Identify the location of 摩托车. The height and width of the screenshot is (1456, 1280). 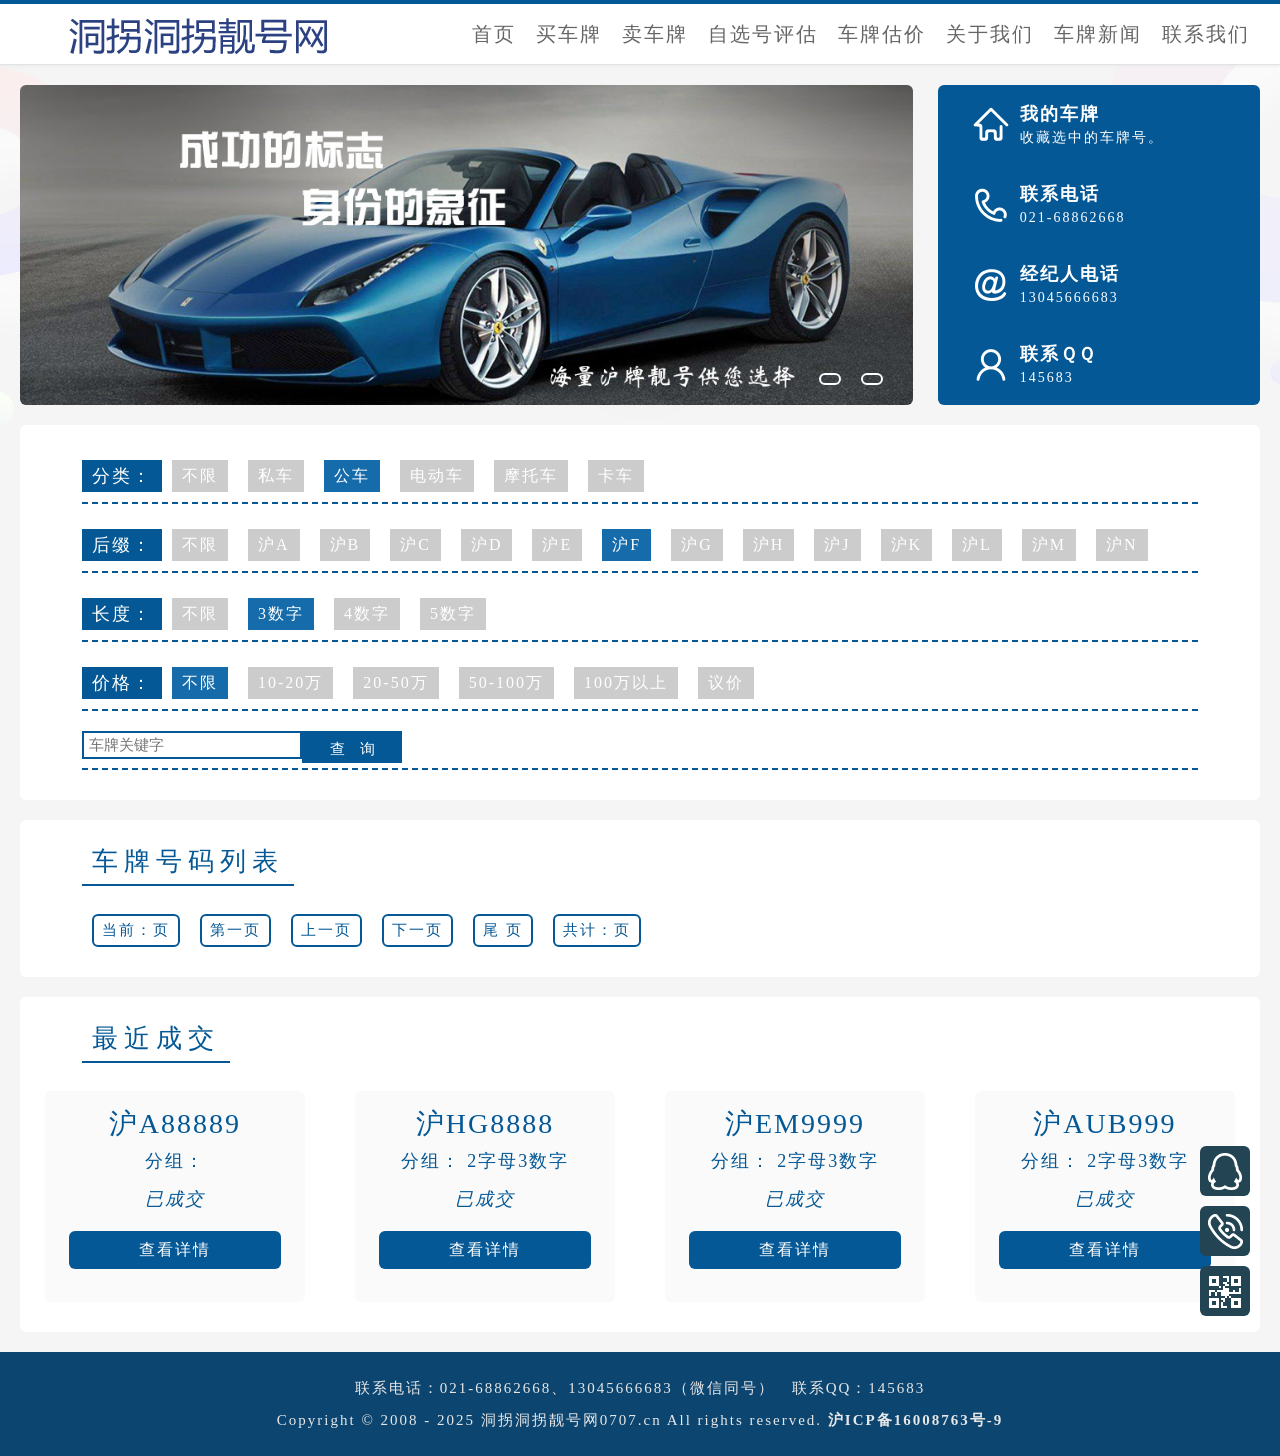
(531, 475).